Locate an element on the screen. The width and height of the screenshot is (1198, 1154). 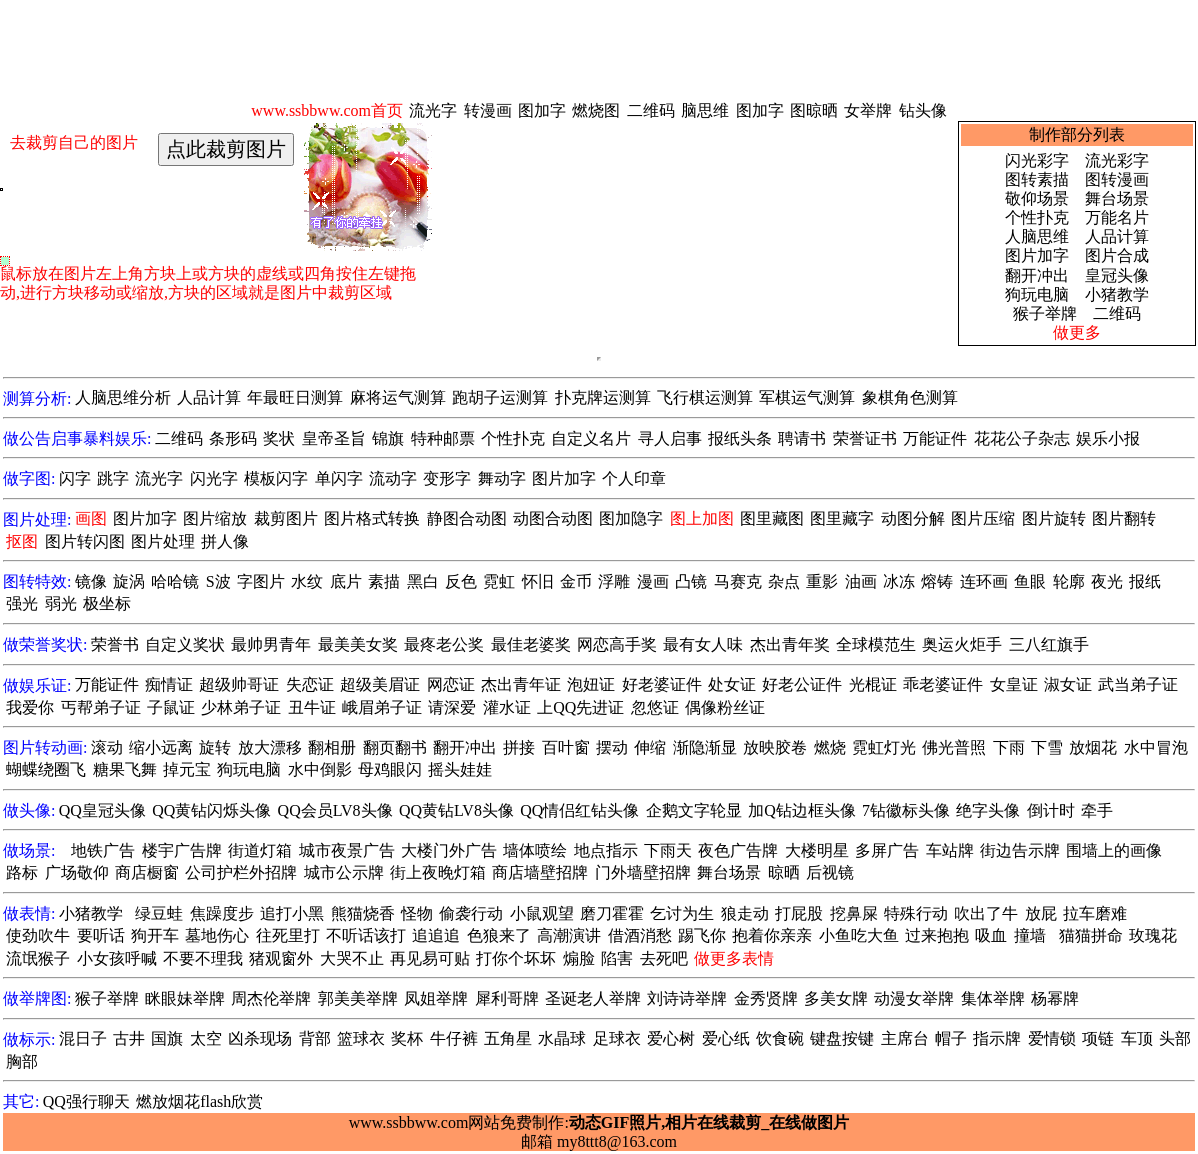
变形字 is located at coordinates (447, 478).